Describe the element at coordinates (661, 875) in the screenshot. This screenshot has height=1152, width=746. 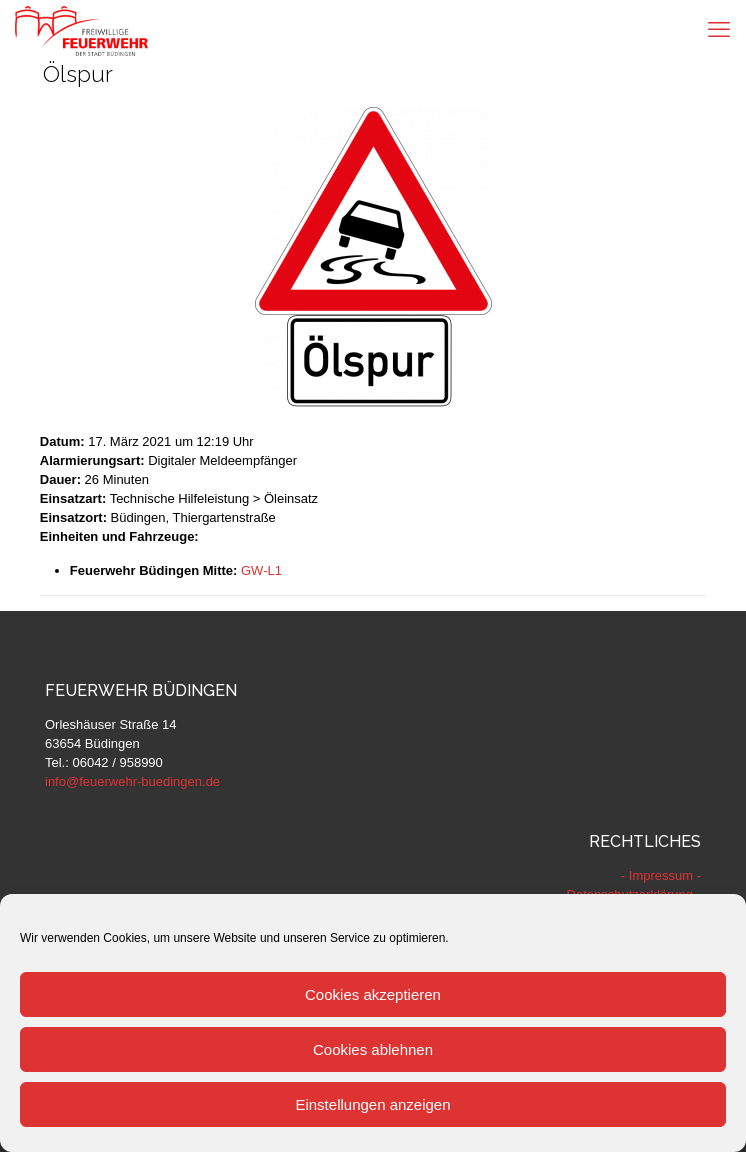
I see `- Impressum -` at that location.